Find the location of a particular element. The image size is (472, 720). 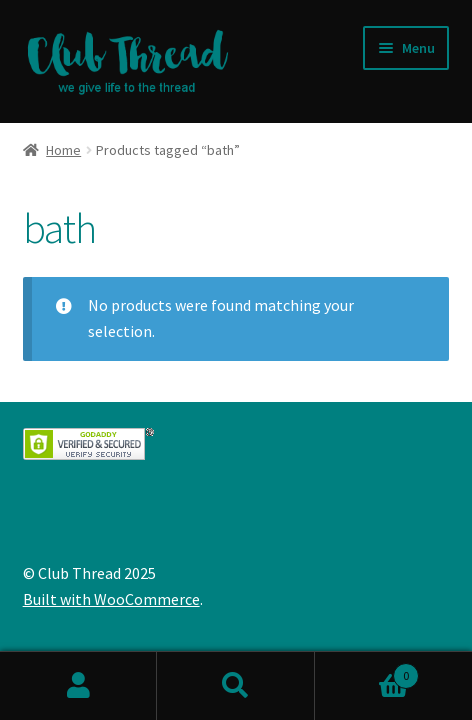

Search is located at coordinates (235, 686).